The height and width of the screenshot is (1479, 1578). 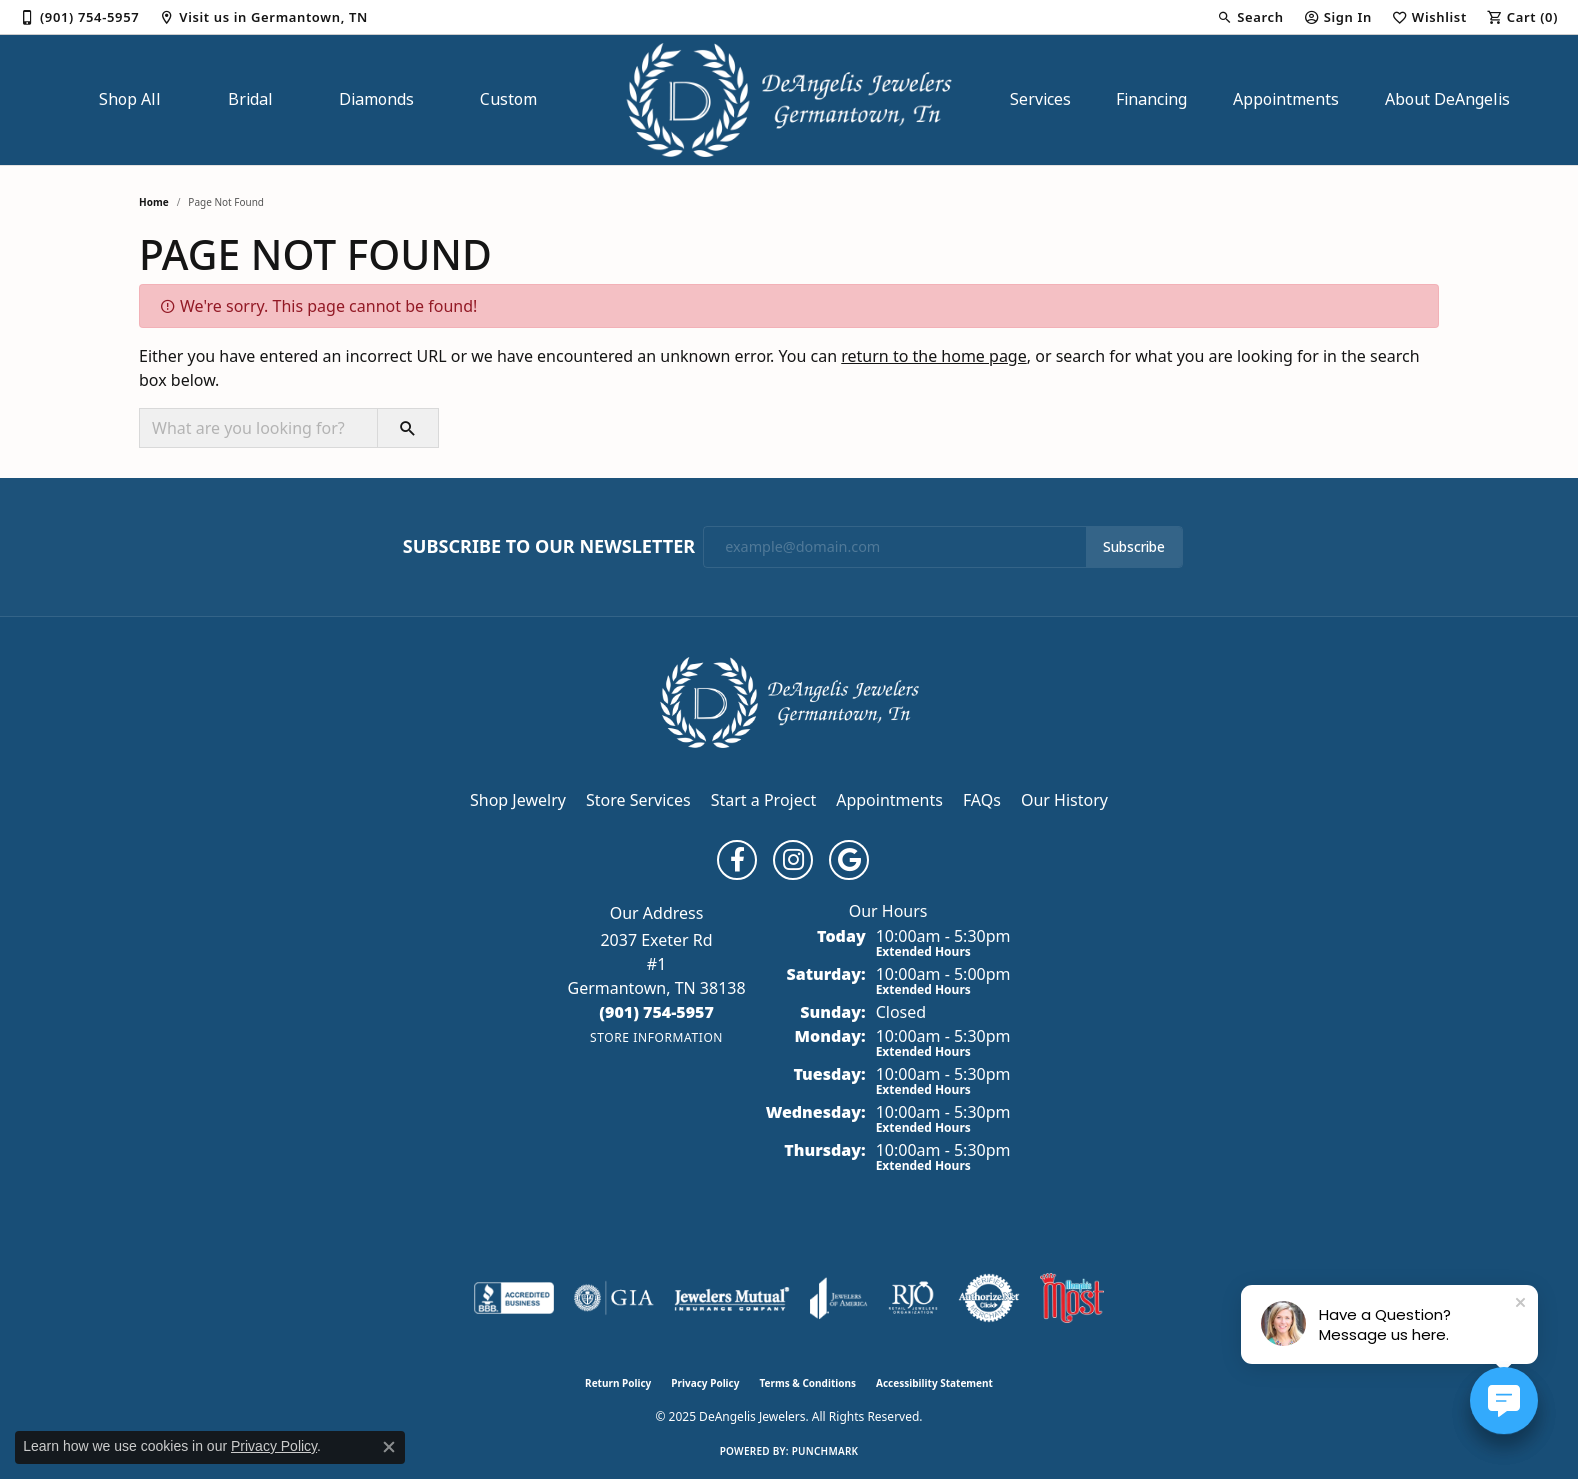 What do you see at coordinates (389, 1447) in the screenshot?
I see `[Close consent popup]` at bounding box center [389, 1447].